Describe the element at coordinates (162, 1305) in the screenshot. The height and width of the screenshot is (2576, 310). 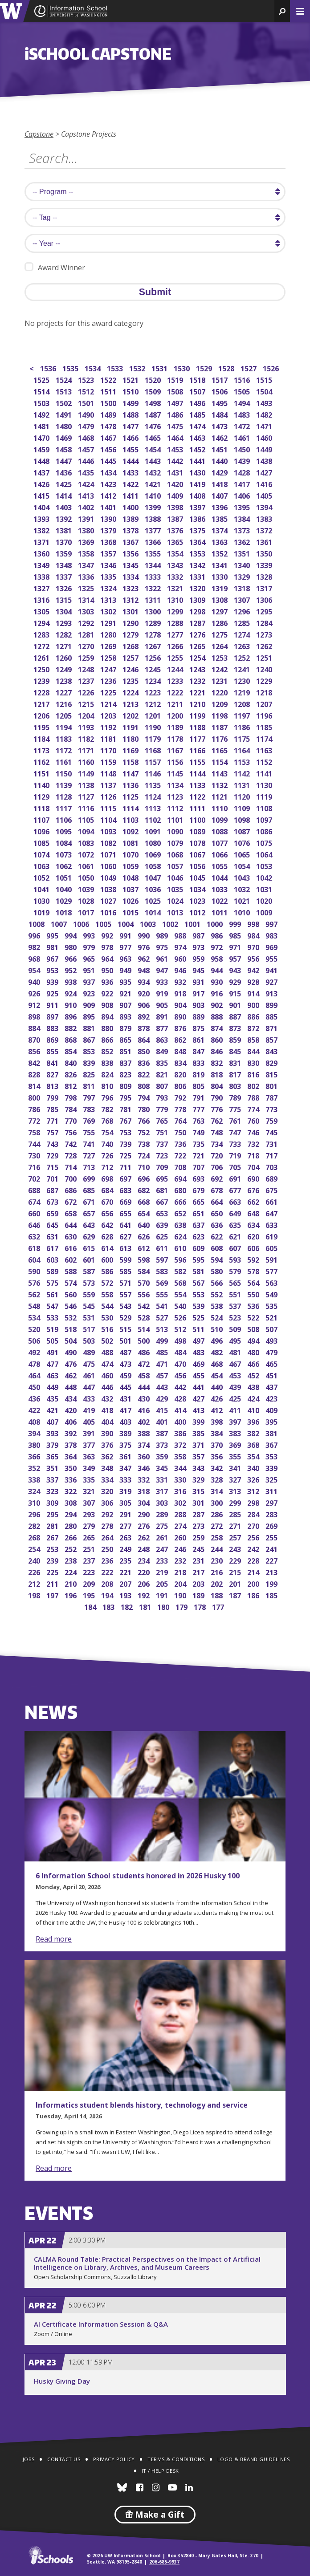
I see `541` at that location.